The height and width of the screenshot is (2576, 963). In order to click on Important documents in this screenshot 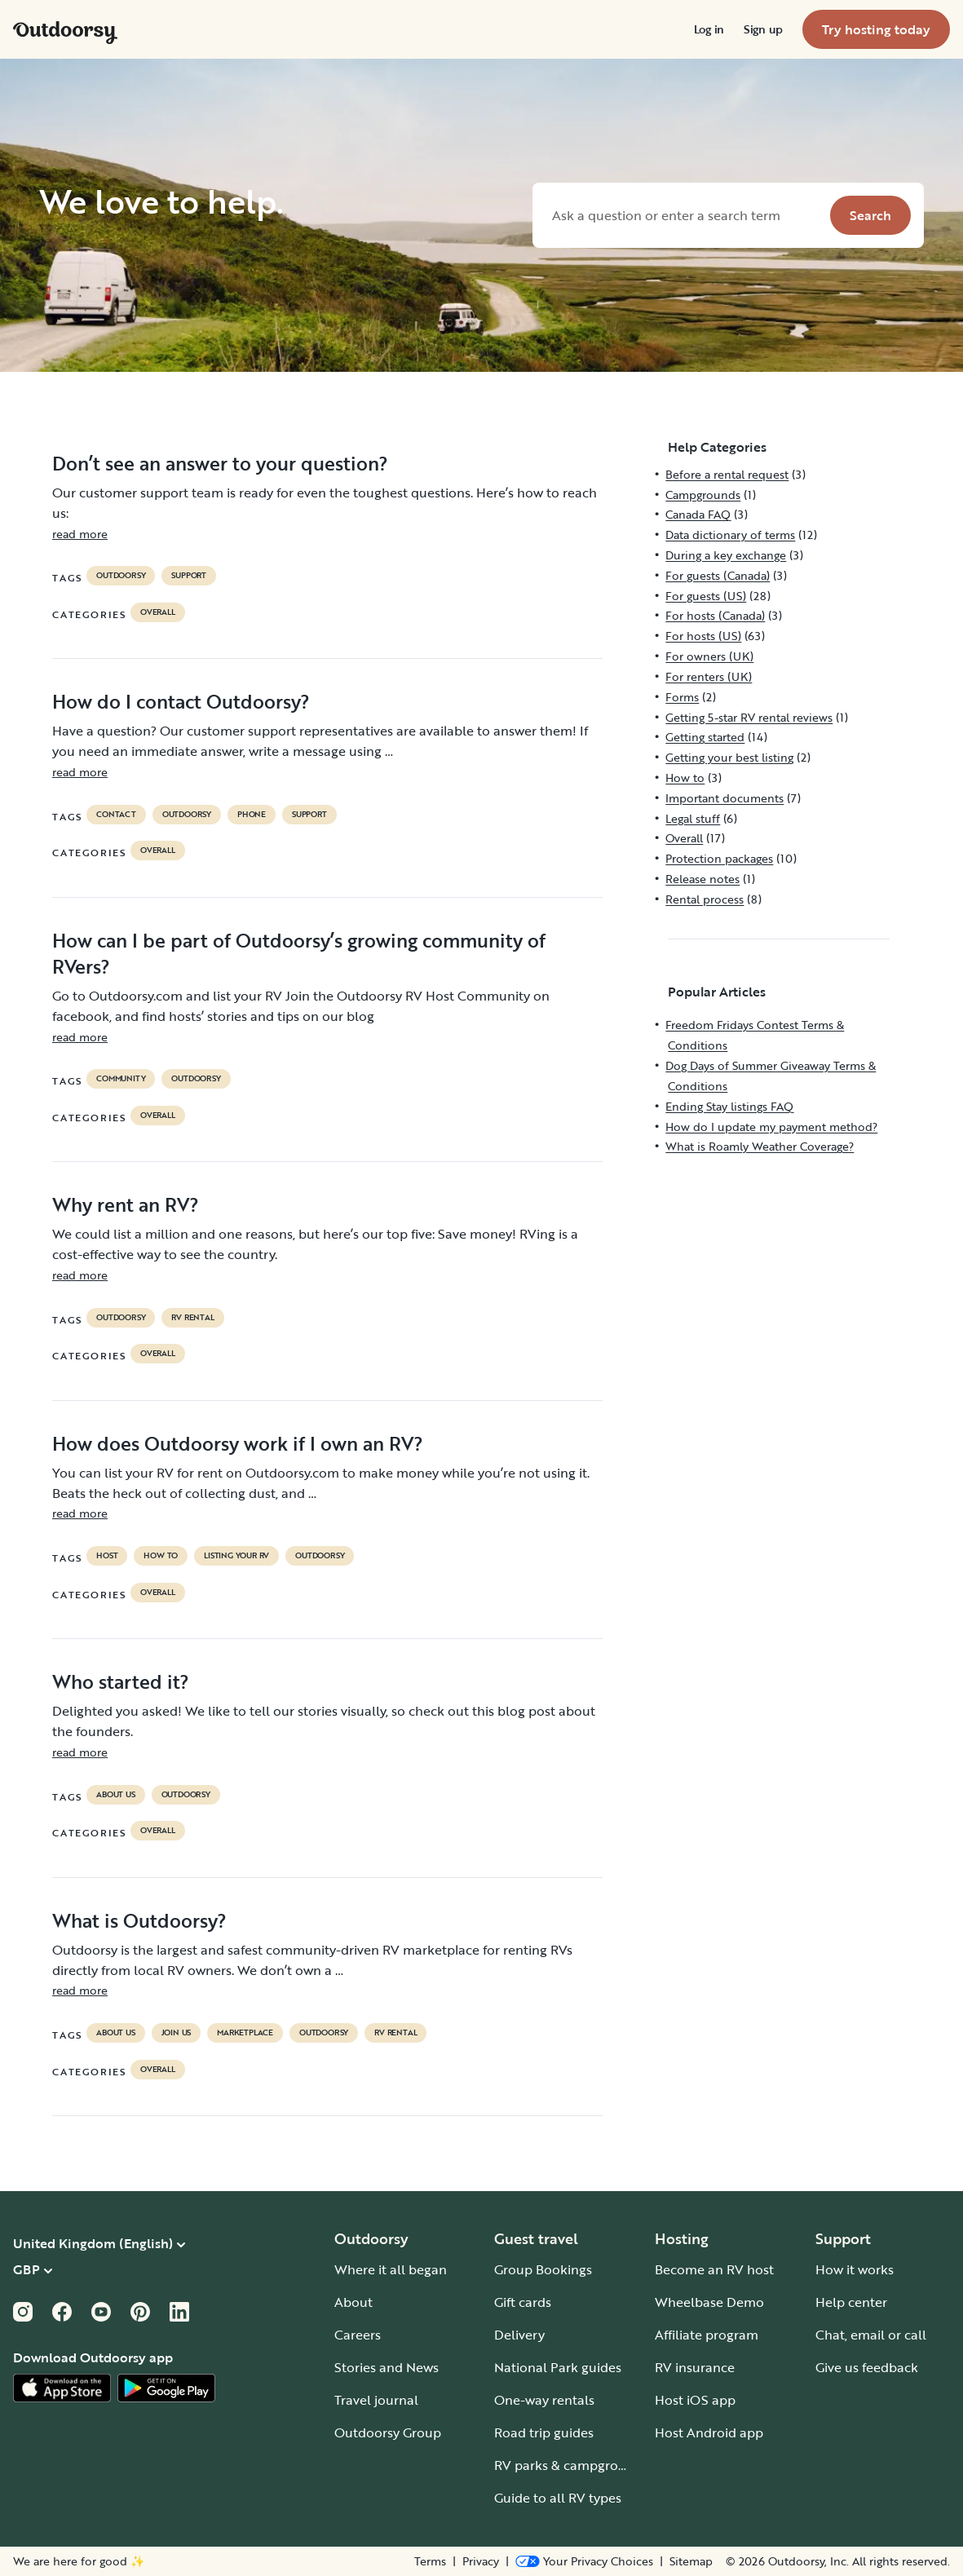, I will do `click(724, 797)`.